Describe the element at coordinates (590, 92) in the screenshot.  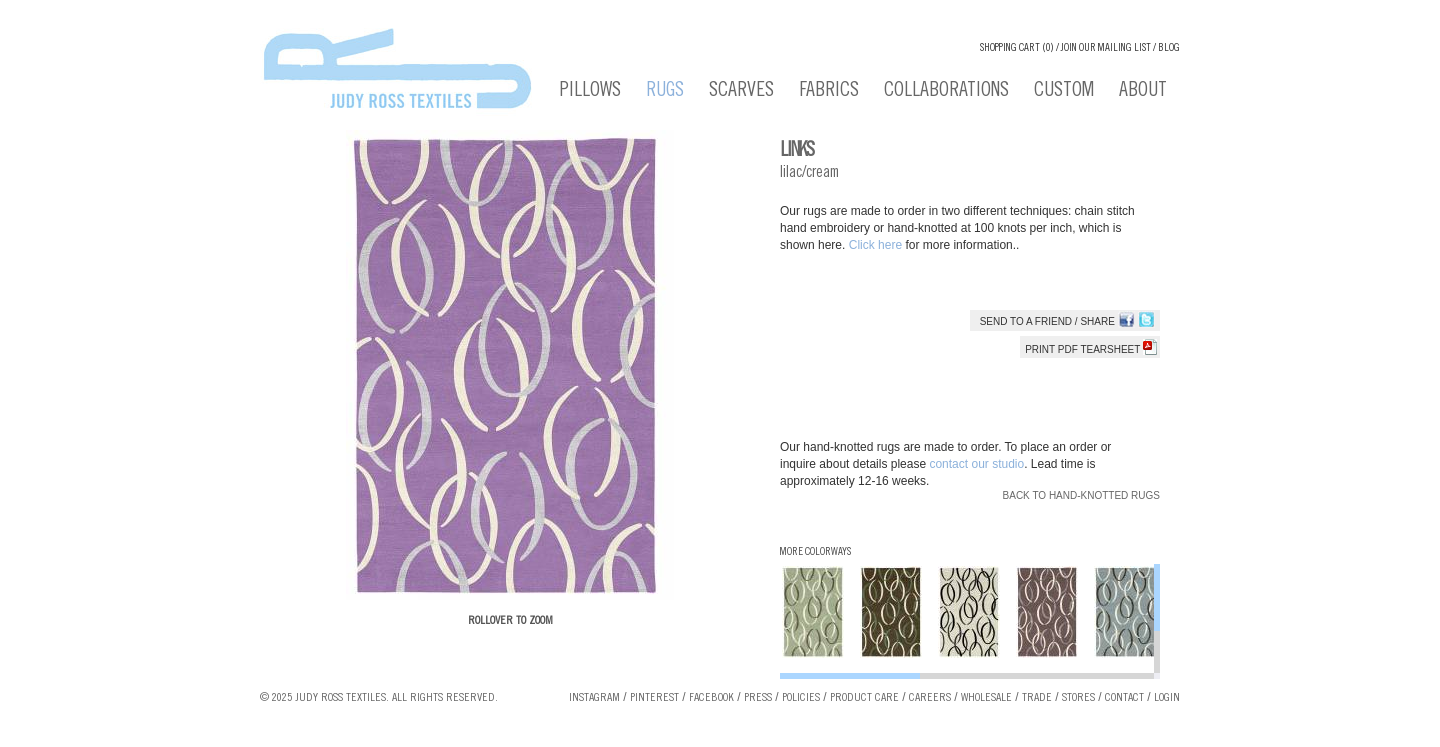
I see `Pillows` at that location.